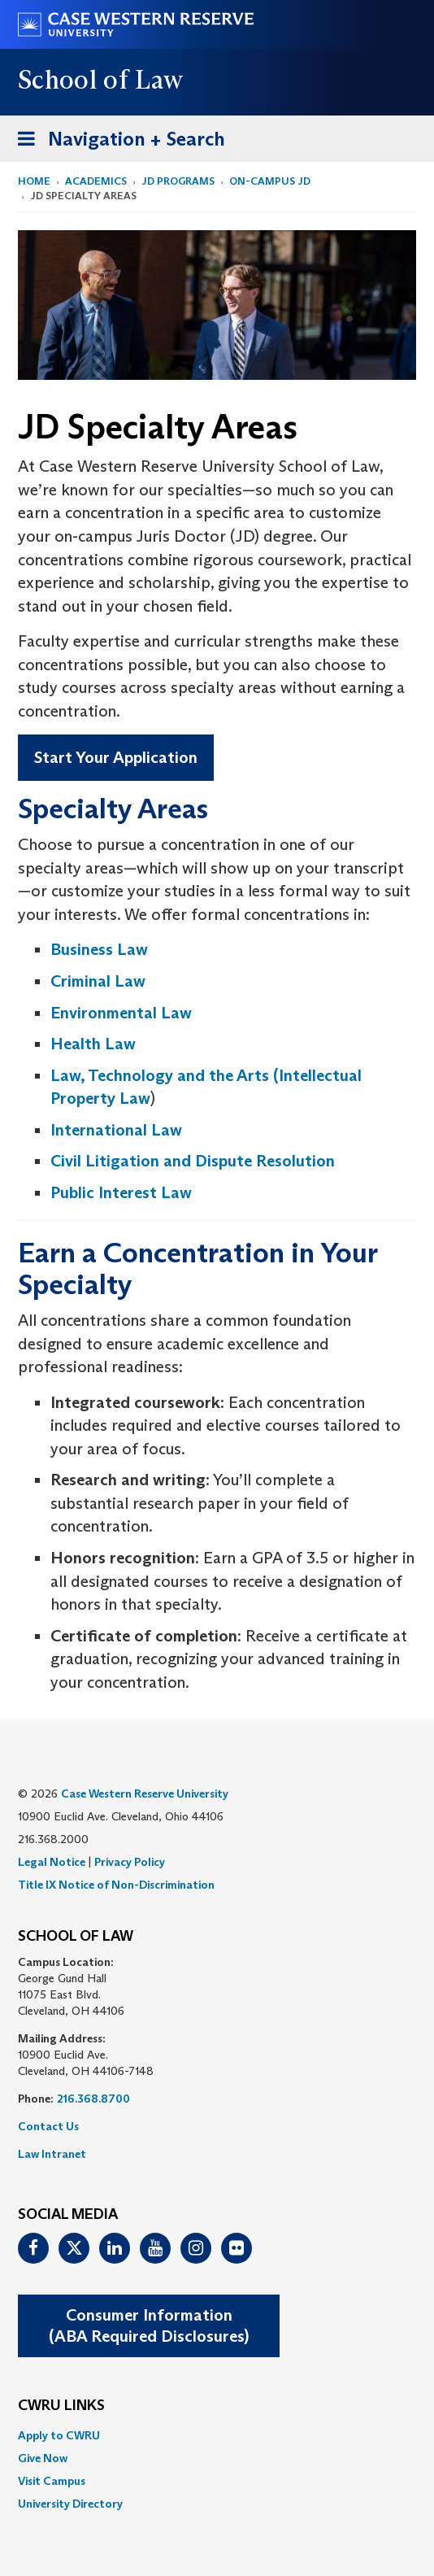 This screenshot has width=434, height=2576. Describe the element at coordinates (34, 181) in the screenshot. I see `Home` at that location.